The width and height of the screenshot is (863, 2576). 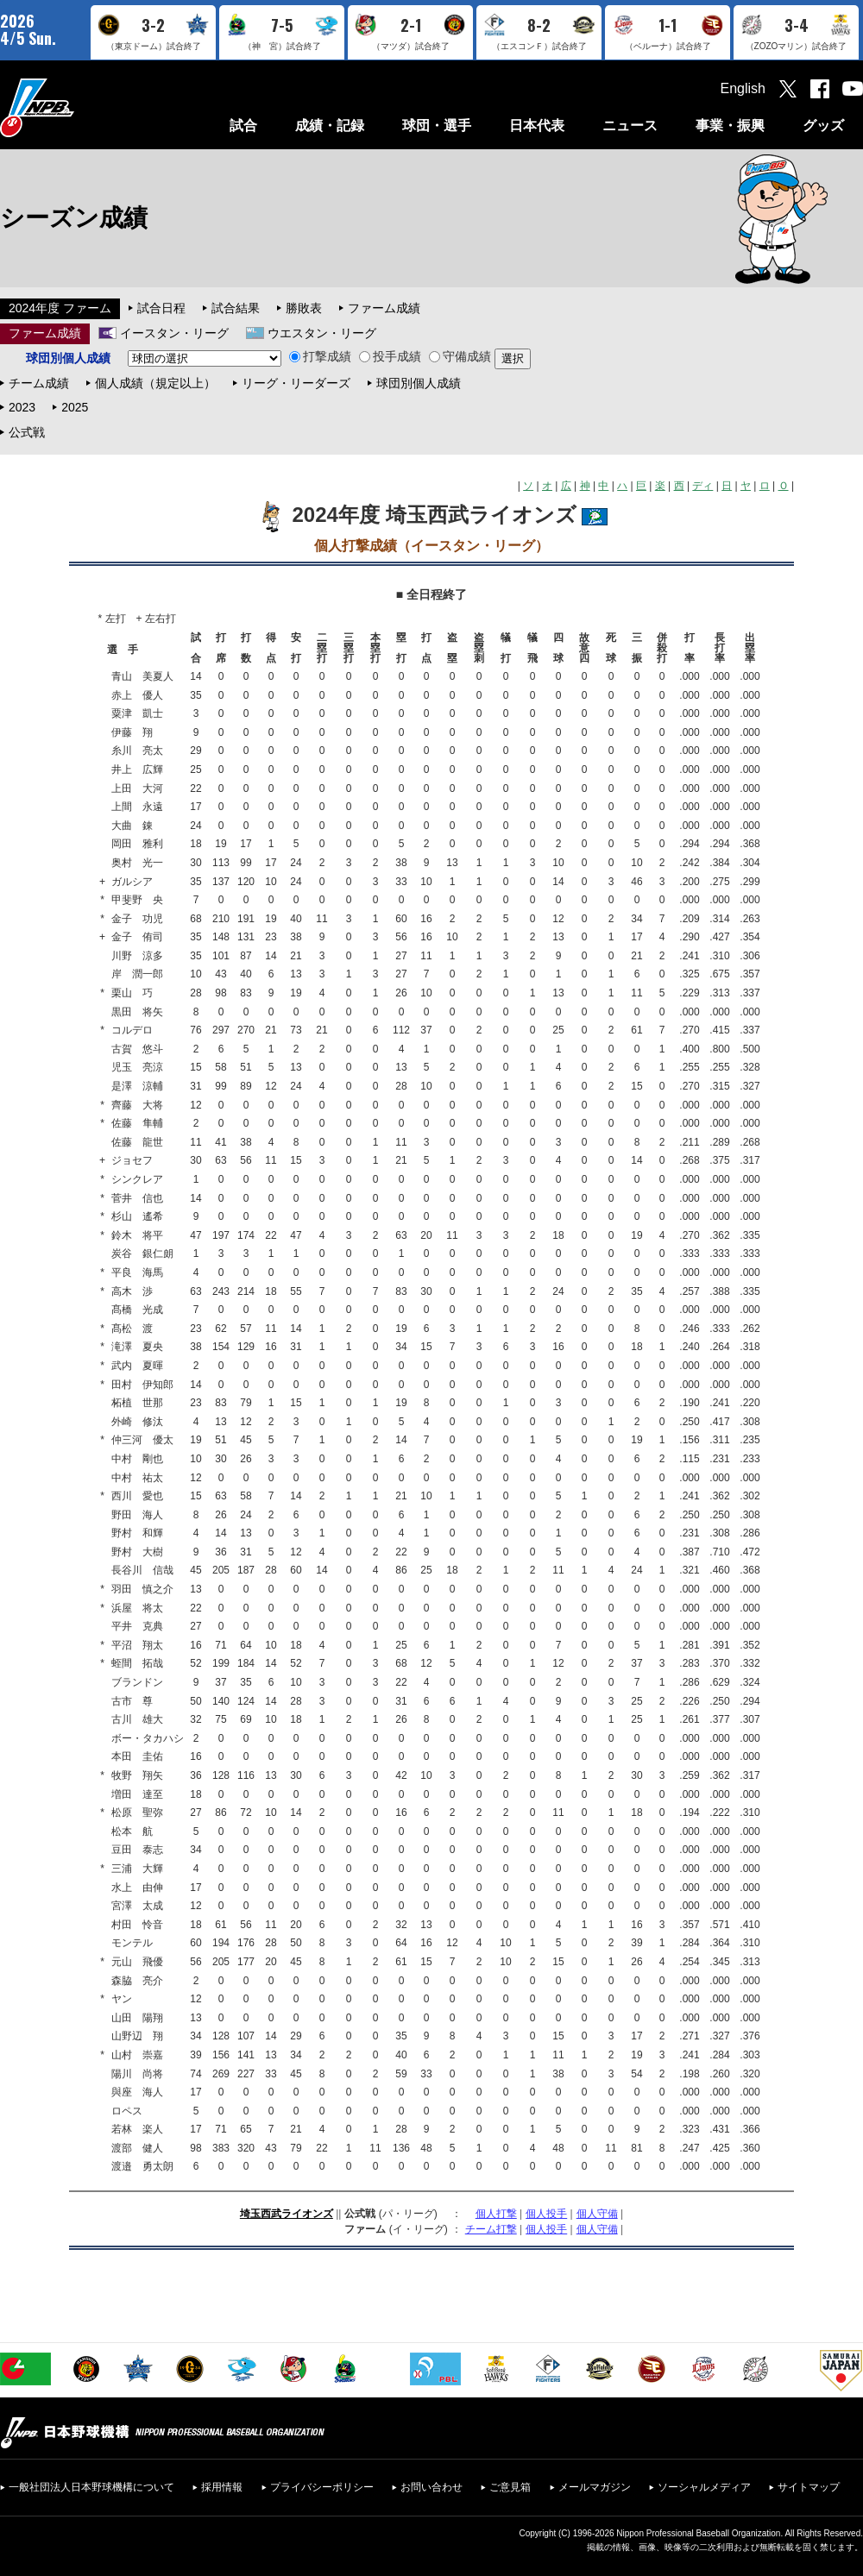 What do you see at coordinates (222, 2487) in the screenshot?
I see `採用情報` at bounding box center [222, 2487].